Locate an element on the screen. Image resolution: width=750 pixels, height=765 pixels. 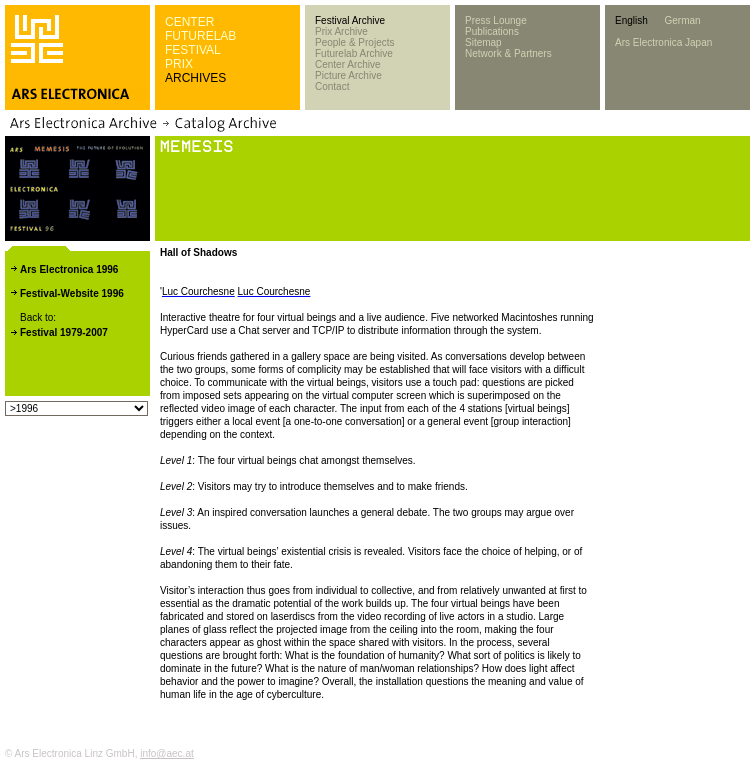
Festival 1979-2007 is located at coordinates (64, 332).